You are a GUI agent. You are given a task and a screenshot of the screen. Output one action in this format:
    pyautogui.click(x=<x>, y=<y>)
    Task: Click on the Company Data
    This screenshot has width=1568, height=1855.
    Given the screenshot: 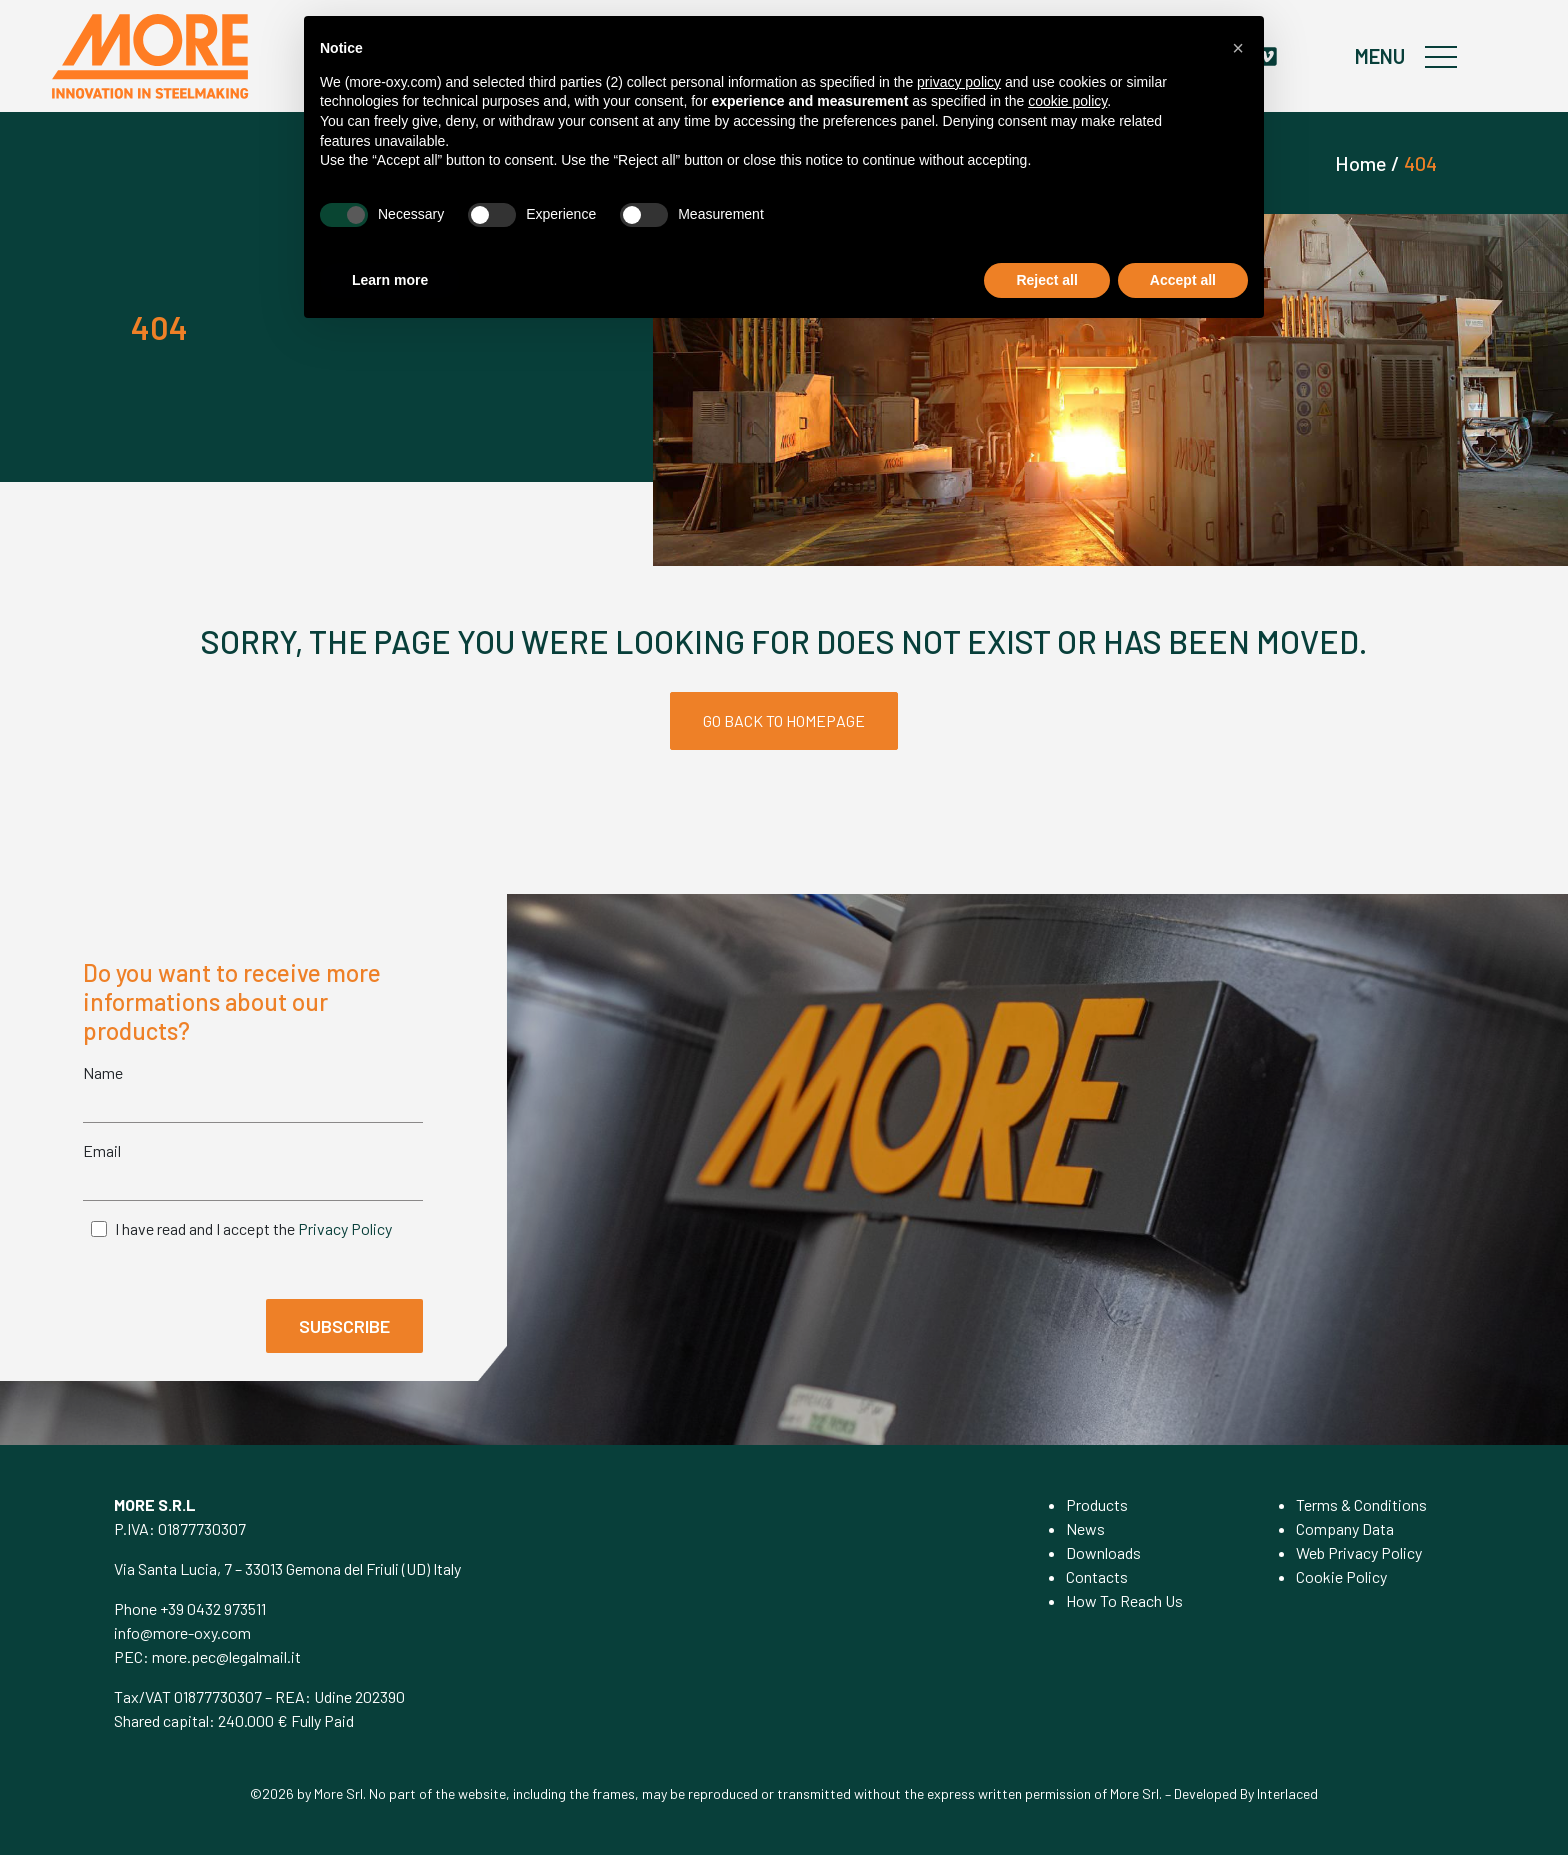 What is the action you would take?
    pyautogui.click(x=1345, y=1528)
    